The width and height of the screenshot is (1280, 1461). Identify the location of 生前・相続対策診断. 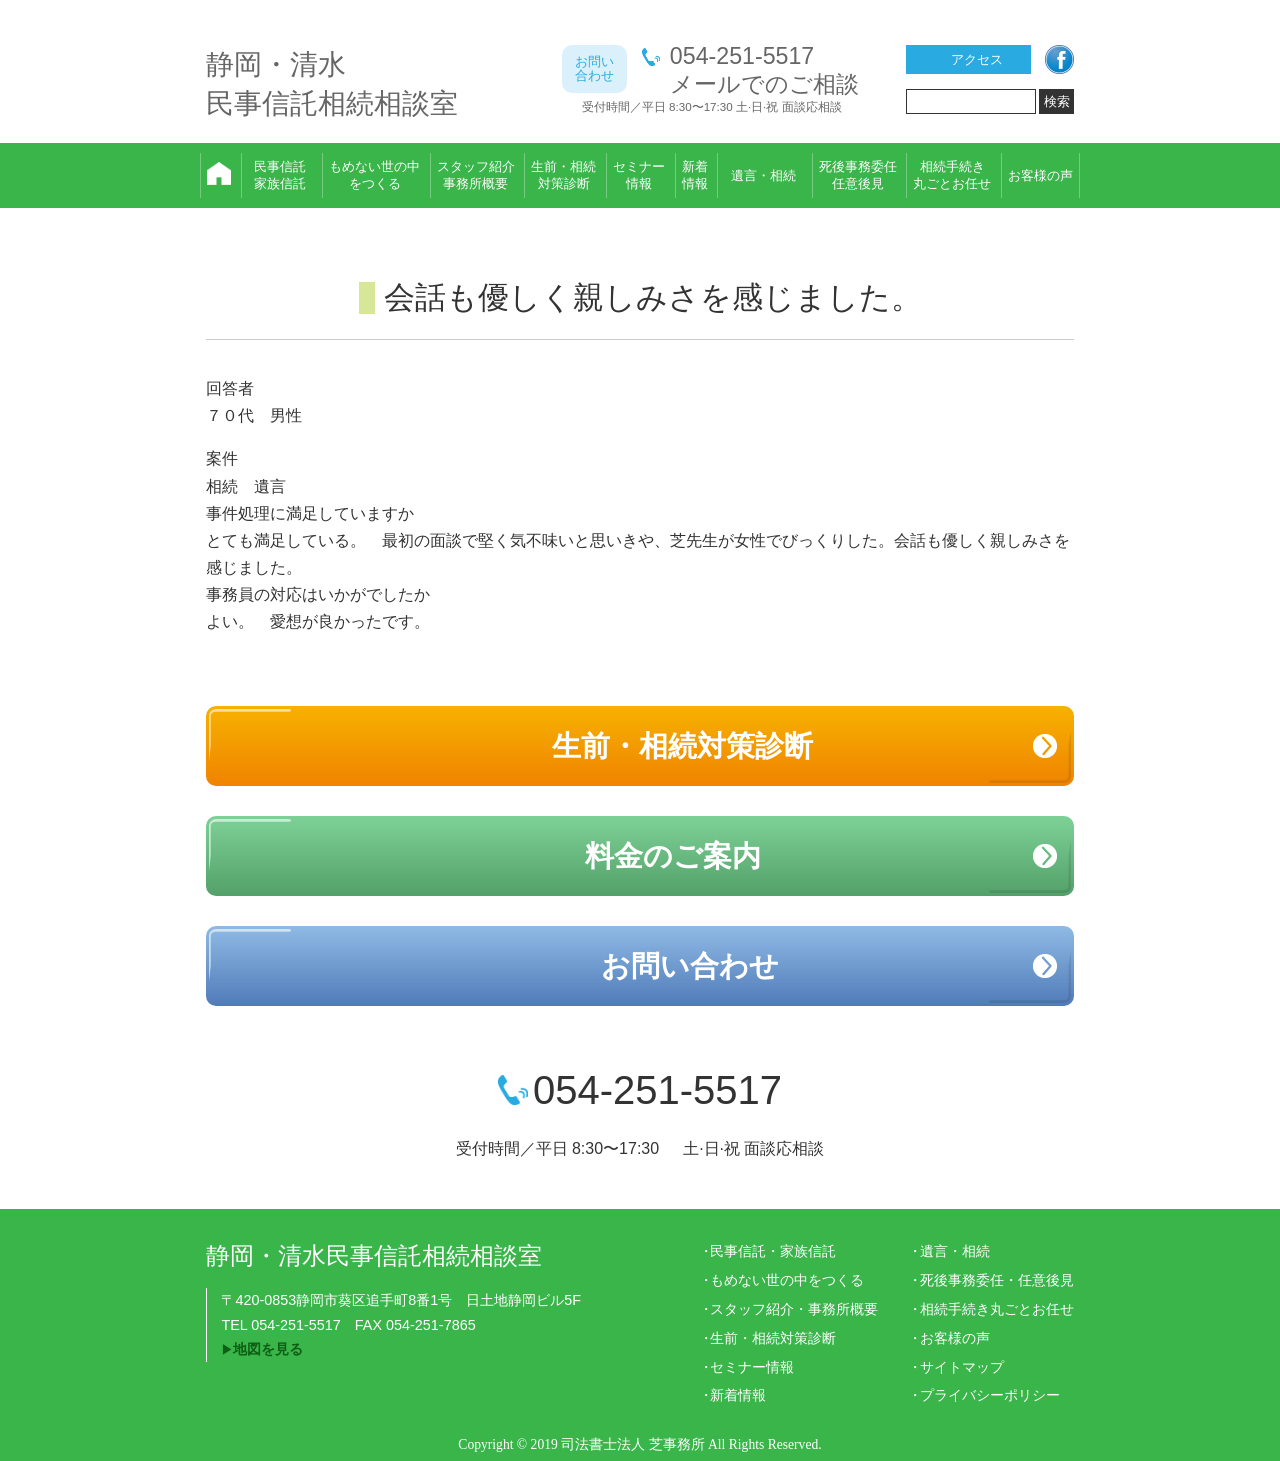
(682, 746).